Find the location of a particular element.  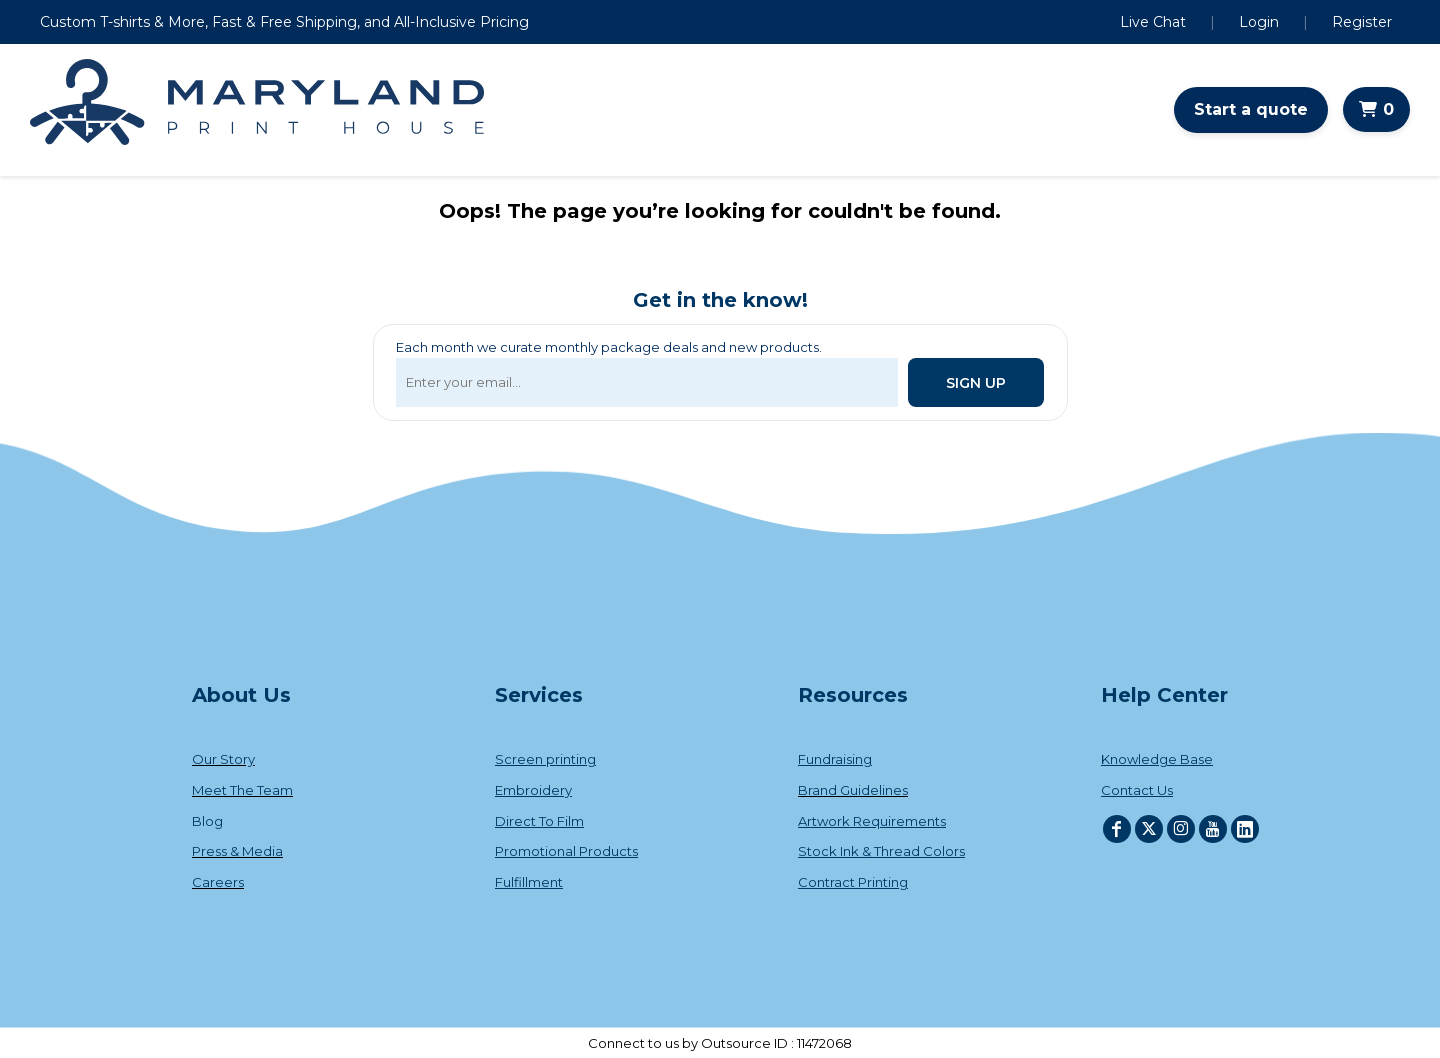

Fundraising is located at coordinates (835, 759).